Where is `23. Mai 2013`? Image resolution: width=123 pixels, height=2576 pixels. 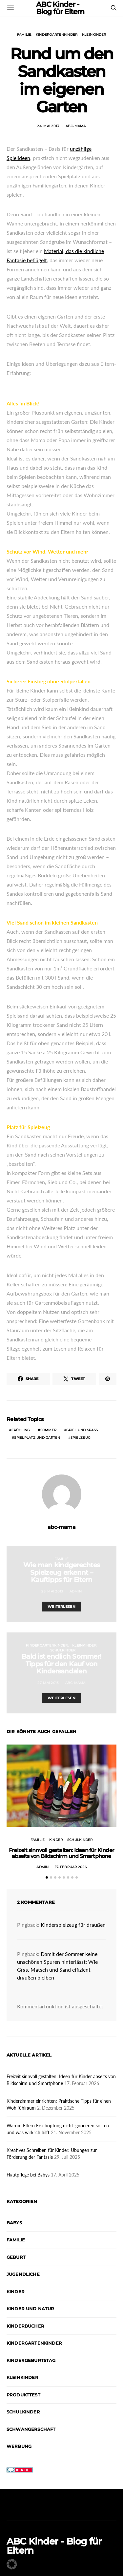
23. Mai 2013 is located at coordinates (52, 1591).